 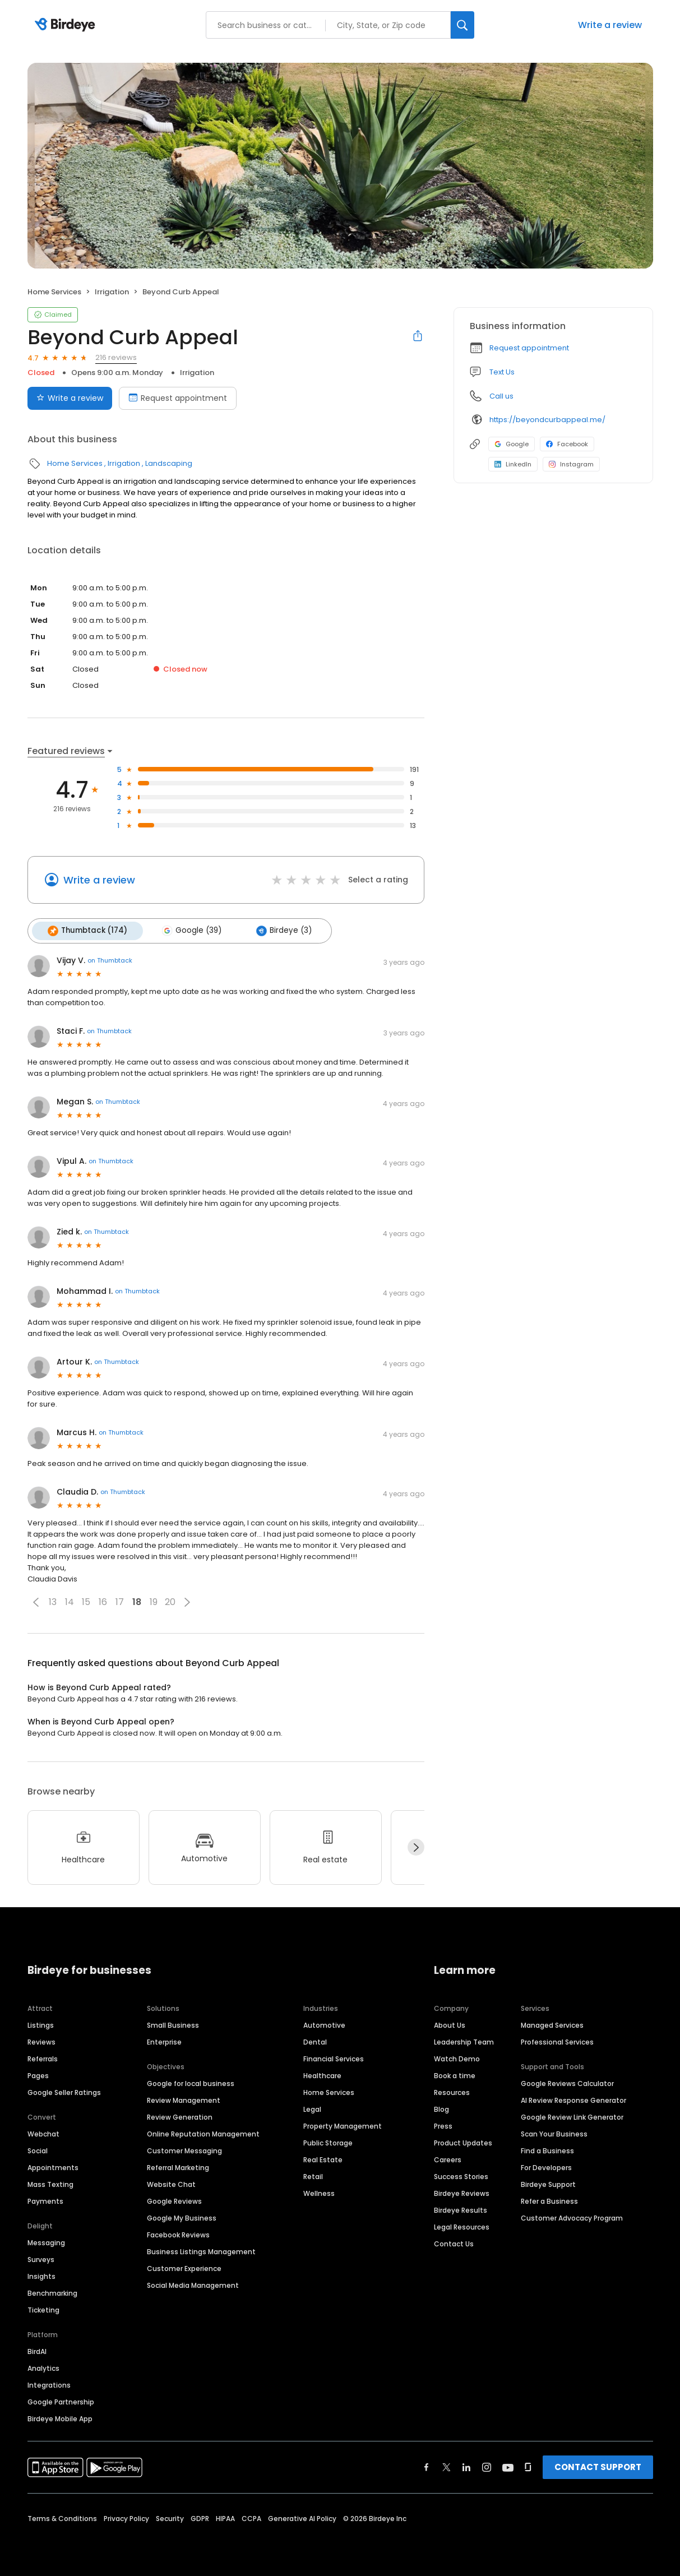 I want to click on LinkedIn [LinkedIn profile link], so click(x=512, y=464).